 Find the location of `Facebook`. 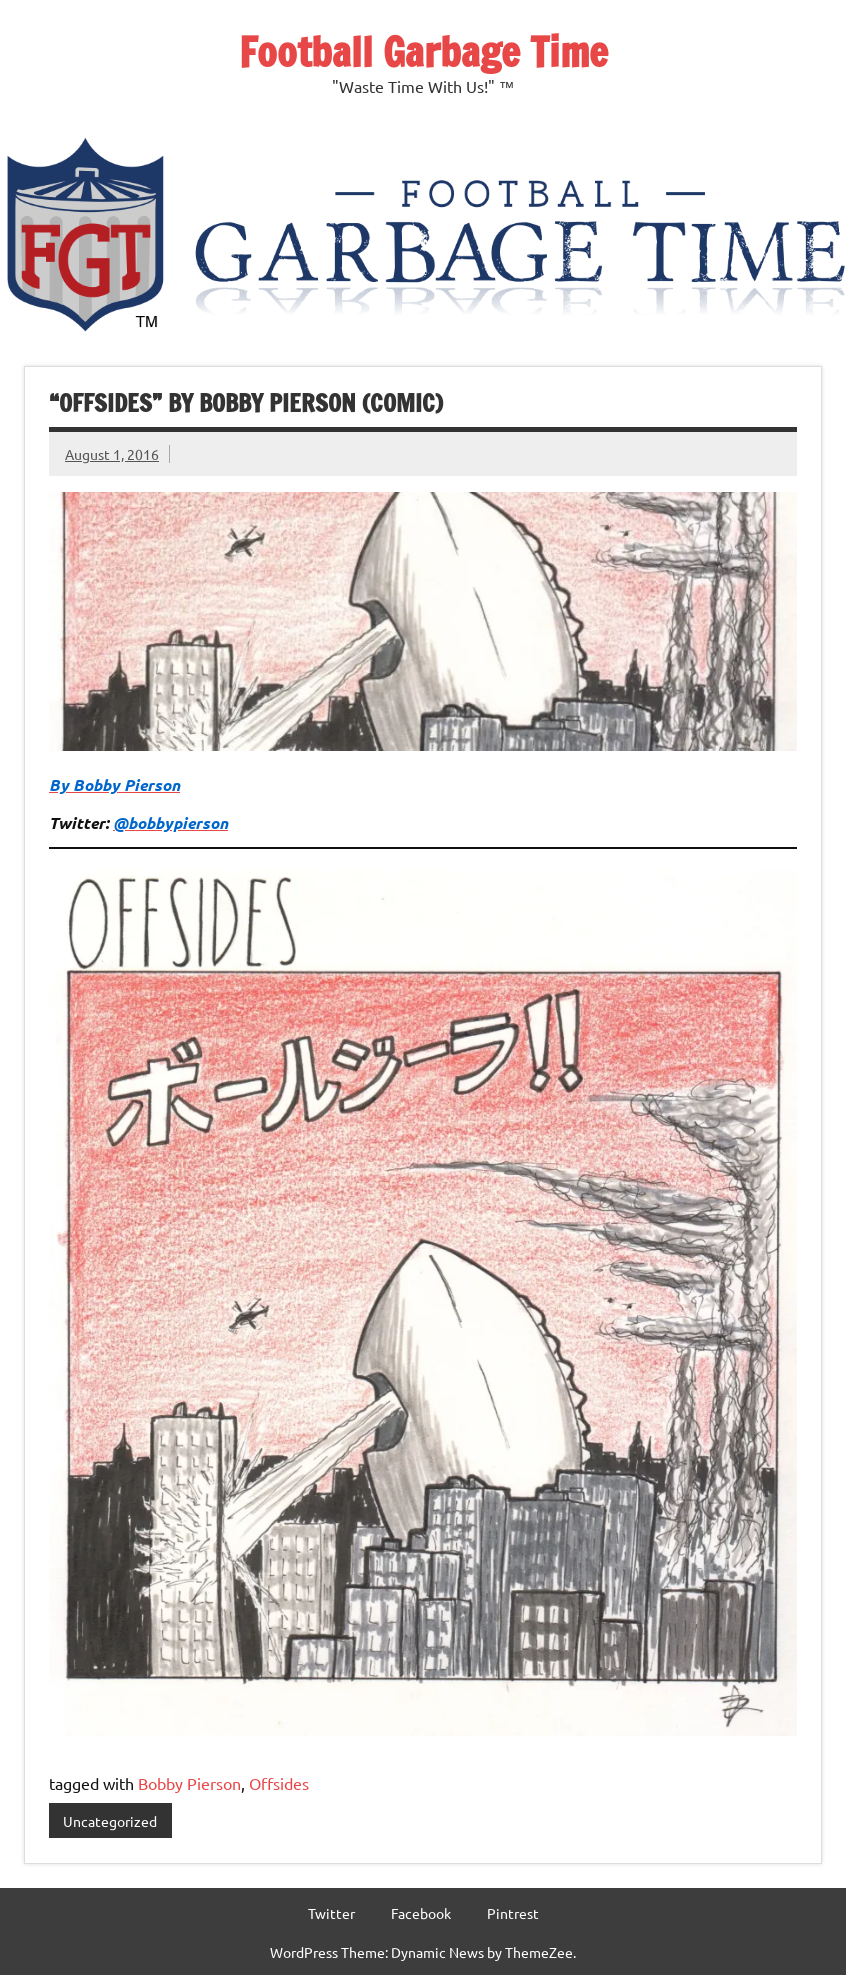

Facebook is located at coordinates (421, 1913).